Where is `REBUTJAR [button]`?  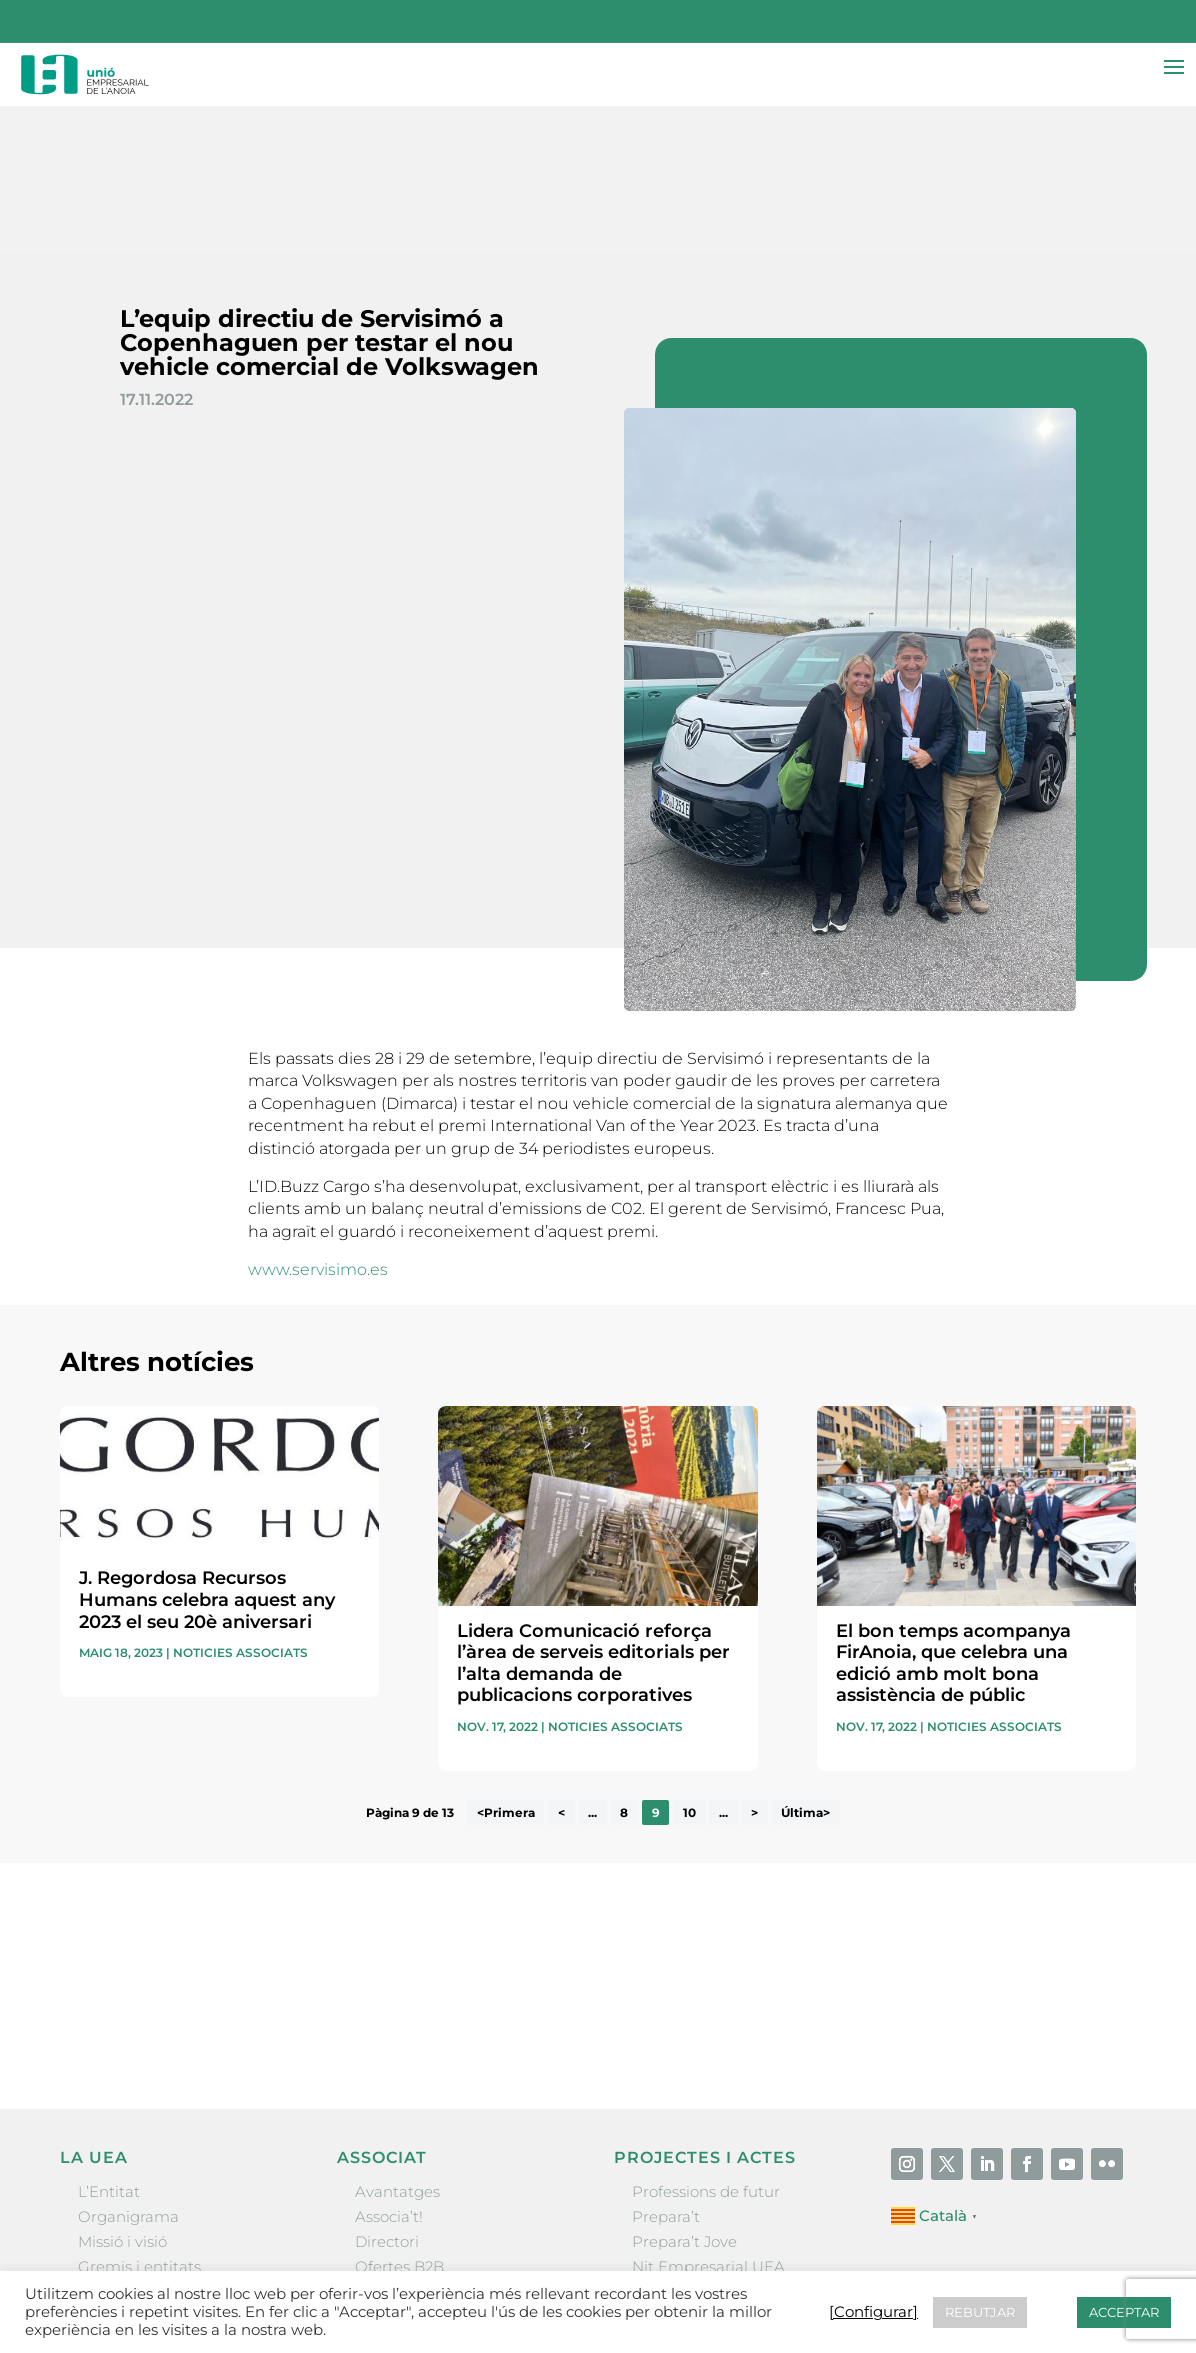
REBUTJAR [button] is located at coordinates (980, 2312).